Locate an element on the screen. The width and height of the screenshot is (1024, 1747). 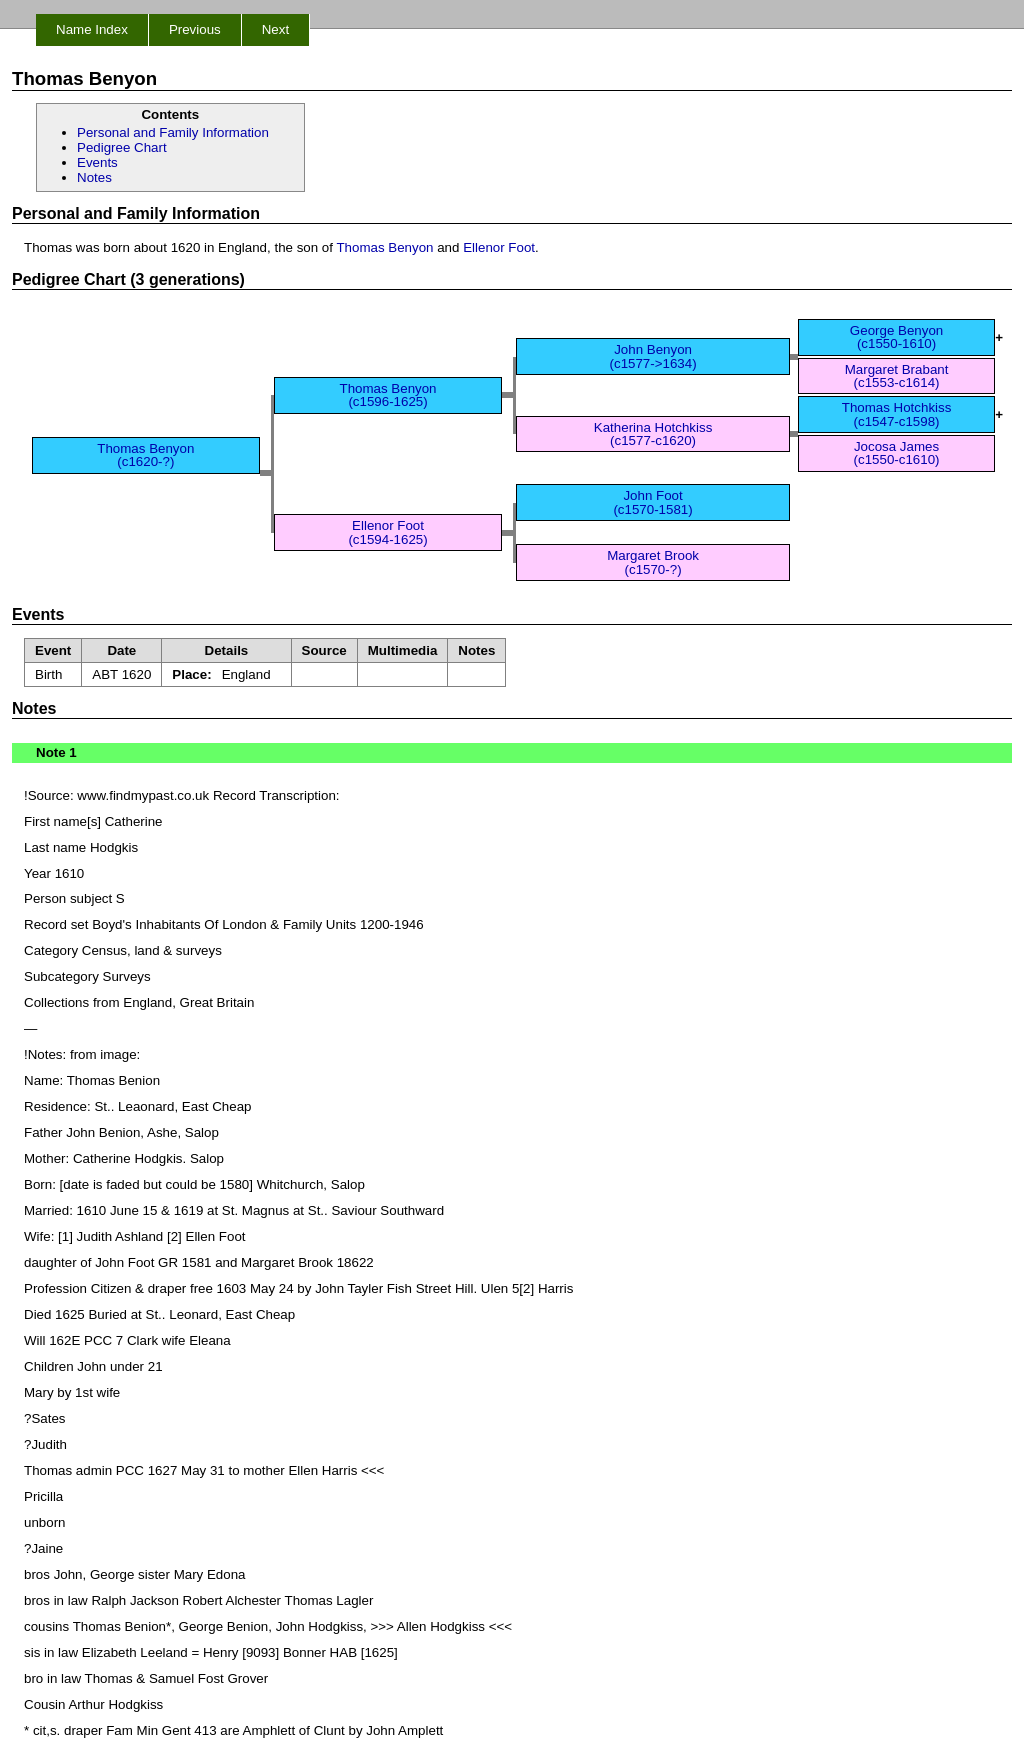
Pedigree Chart is located at coordinates (122, 147).